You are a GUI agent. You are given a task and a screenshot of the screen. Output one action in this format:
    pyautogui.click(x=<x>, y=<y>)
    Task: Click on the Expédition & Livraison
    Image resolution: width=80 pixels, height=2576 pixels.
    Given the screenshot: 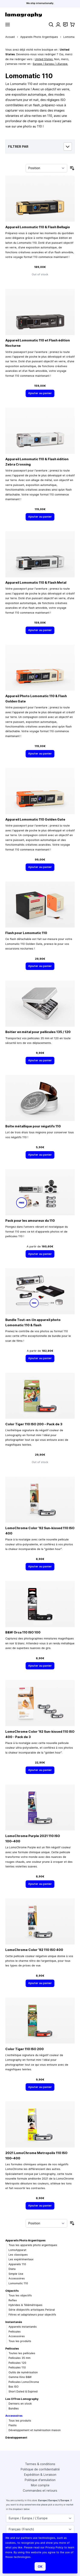 What is the action you would take?
    pyautogui.click(x=40, y=2475)
    